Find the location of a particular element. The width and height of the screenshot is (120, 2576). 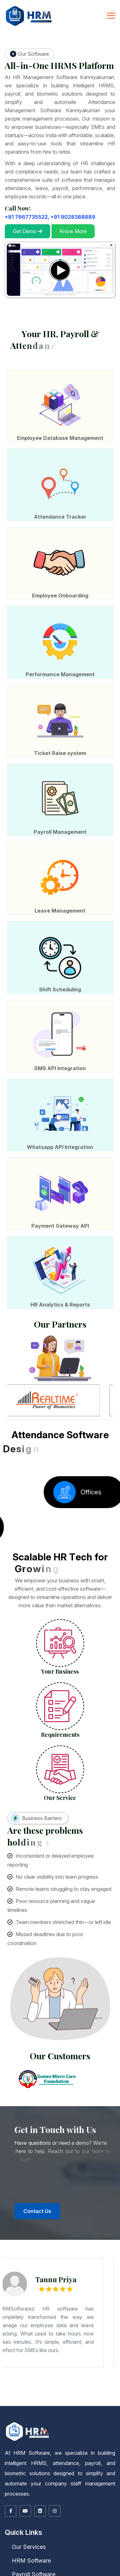

Bundi is located at coordinates (77, 2397).